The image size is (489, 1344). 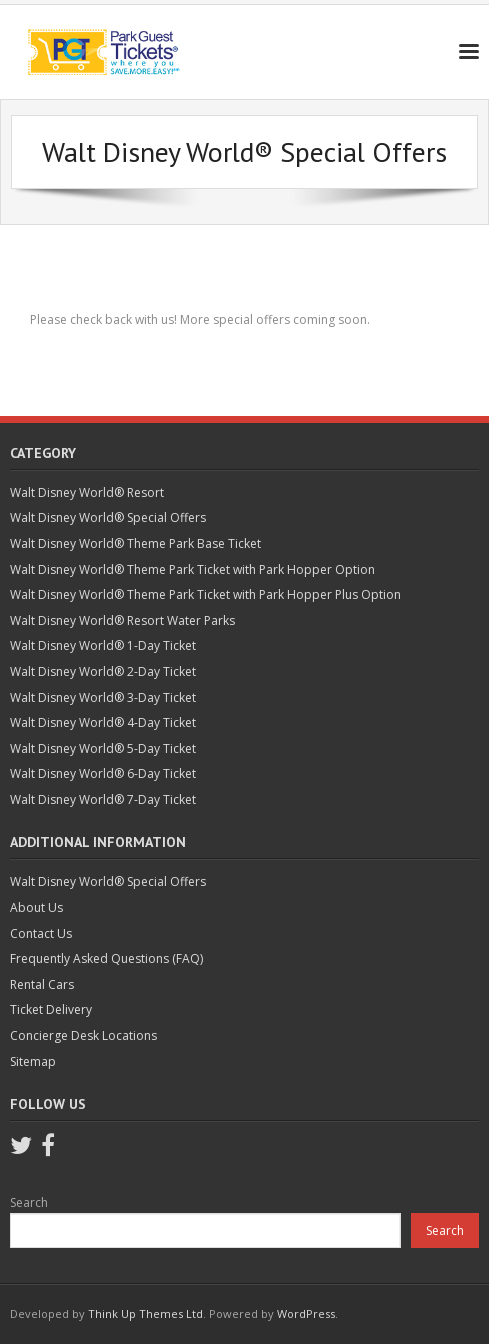 What do you see at coordinates (41, 933) in the screenshot?
I see `Contact Us` at bounding box center [41, 933].